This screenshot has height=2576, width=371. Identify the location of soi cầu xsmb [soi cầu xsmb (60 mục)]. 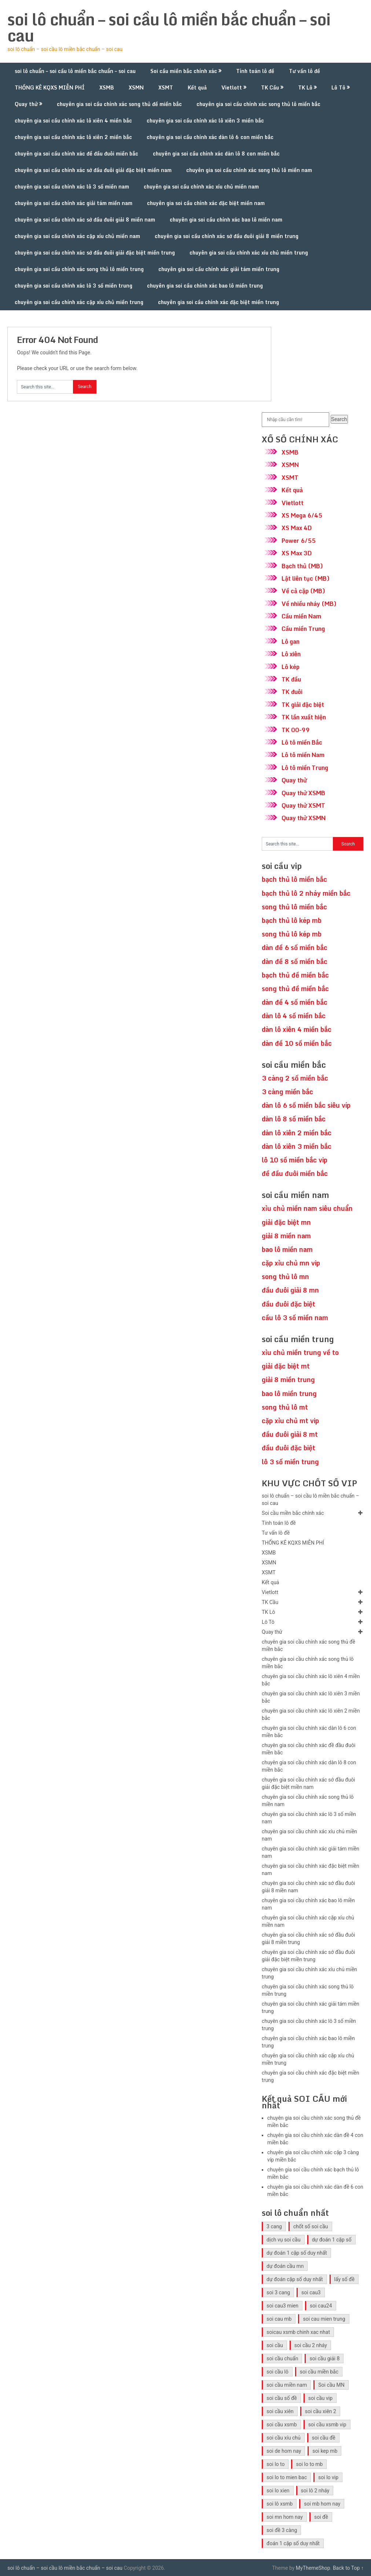
(282, 2424).